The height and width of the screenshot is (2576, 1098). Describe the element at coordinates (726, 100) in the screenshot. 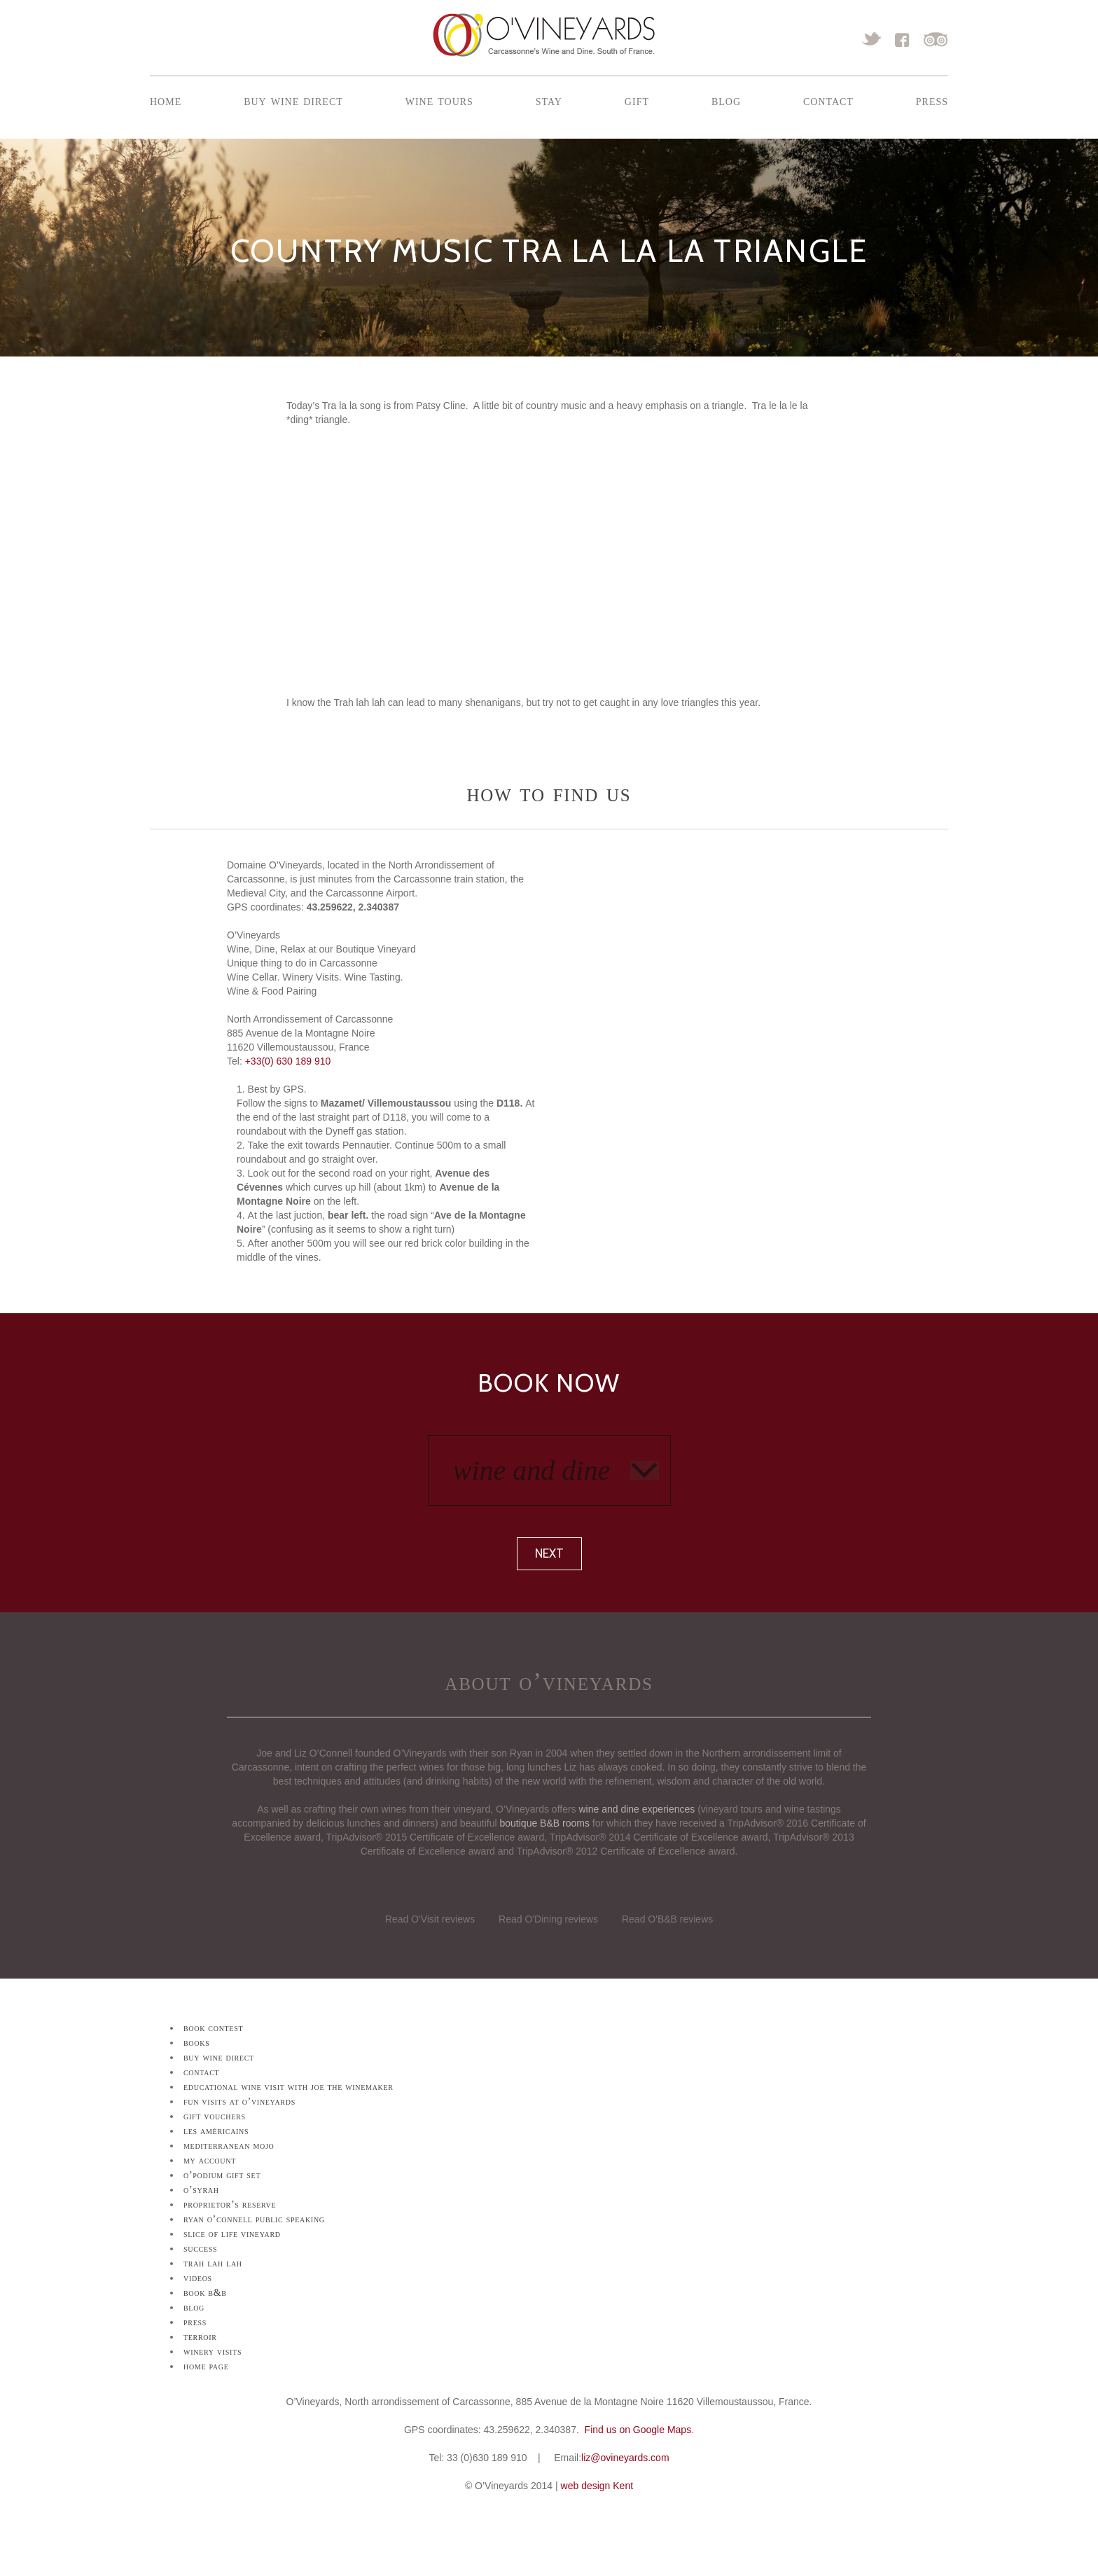

I see `Blog` at that location.